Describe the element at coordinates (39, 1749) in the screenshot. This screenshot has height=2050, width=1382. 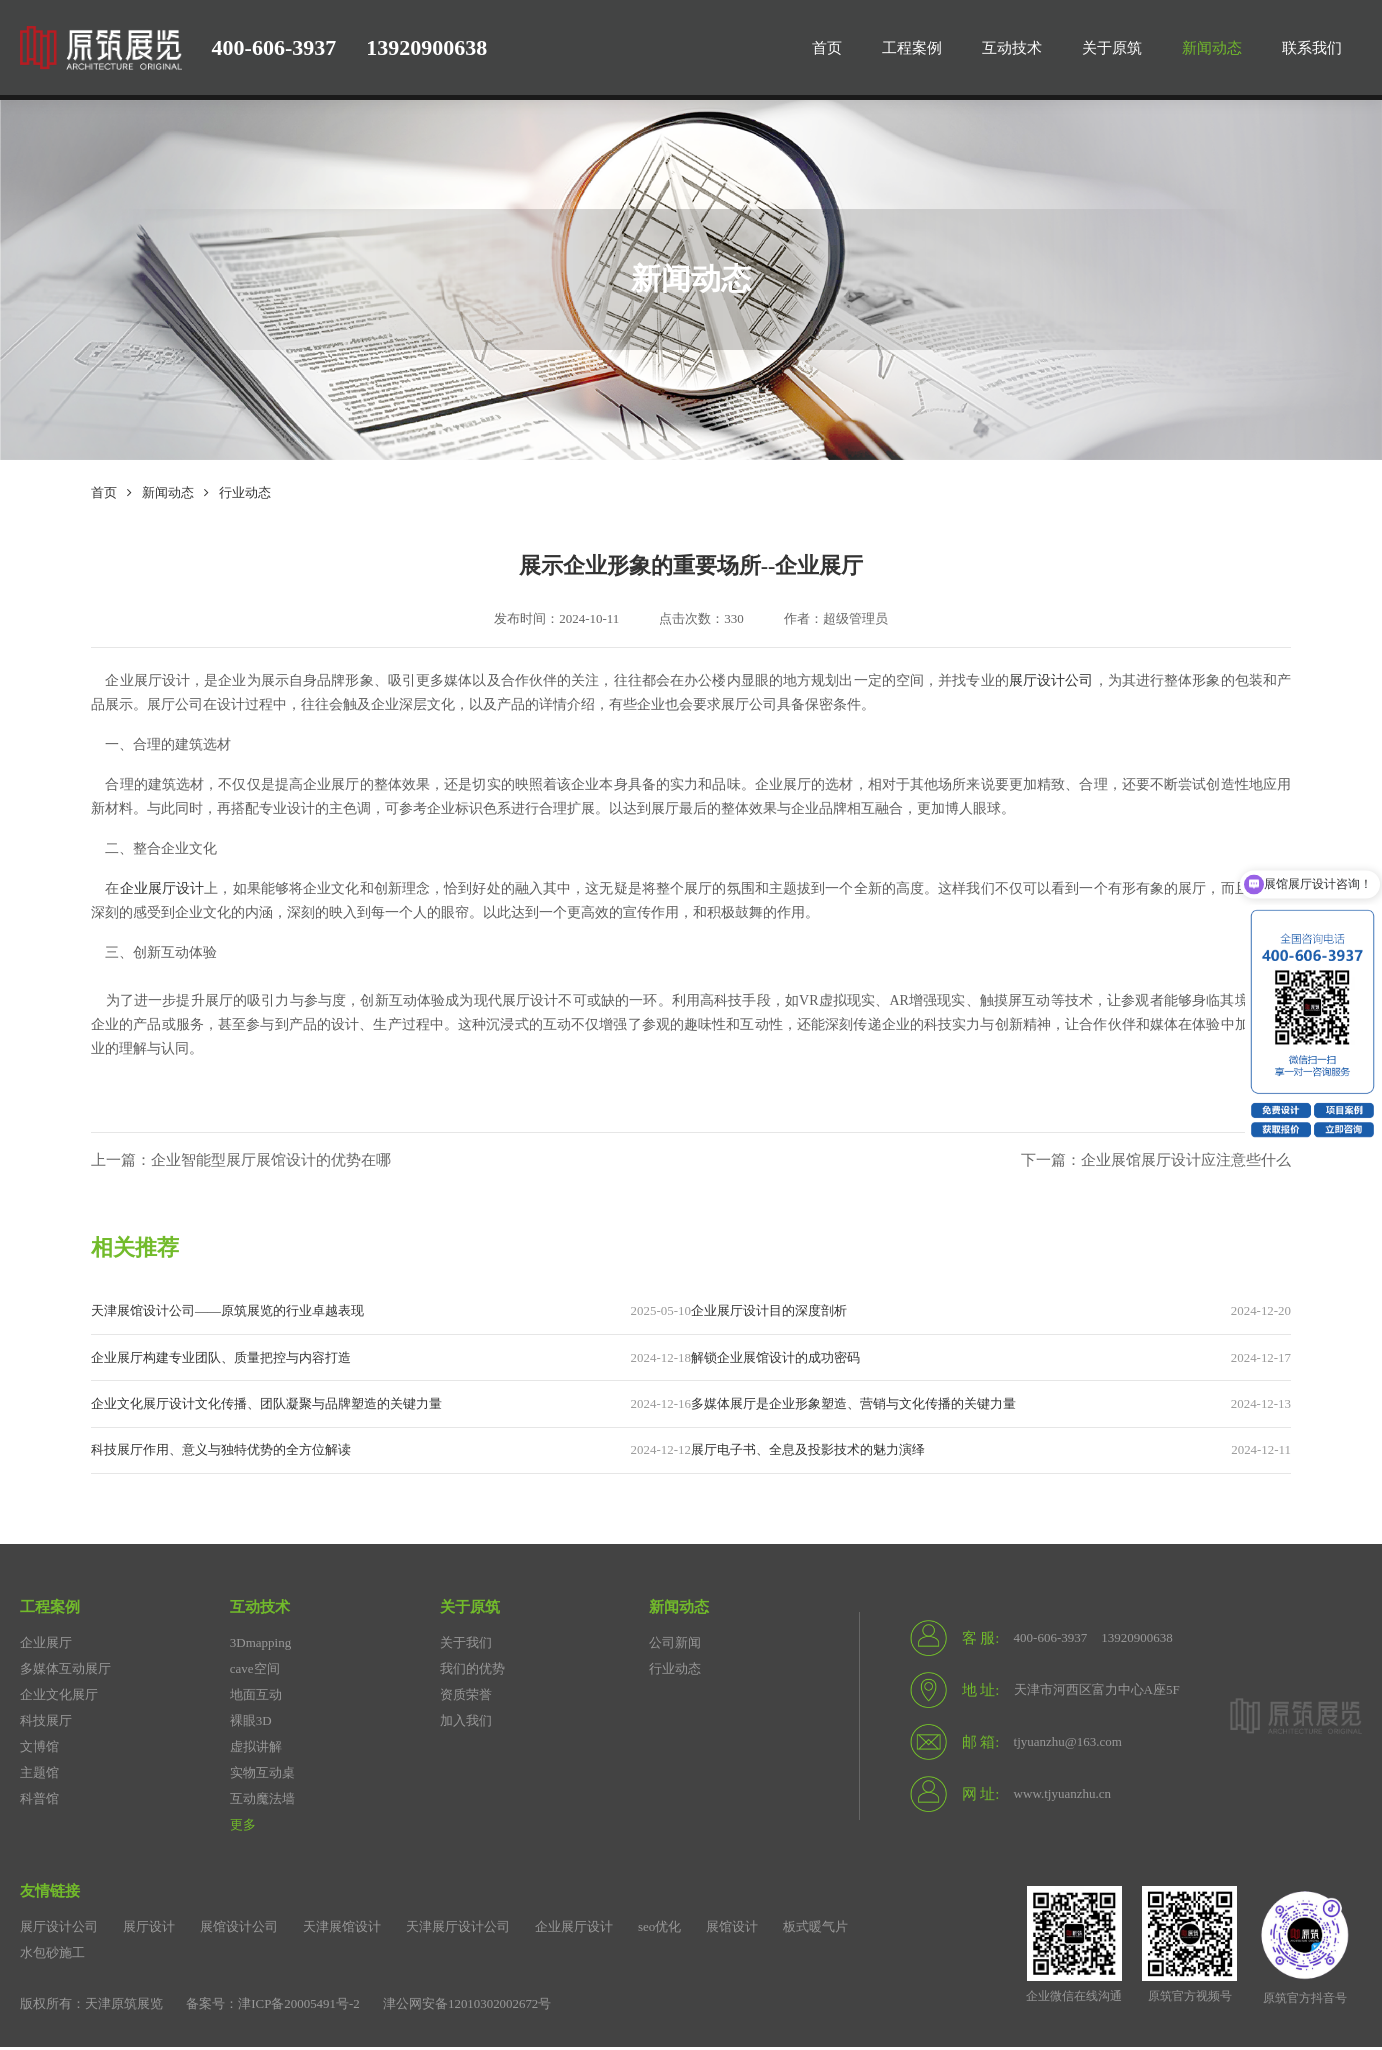
I see `文博馆` at that location.